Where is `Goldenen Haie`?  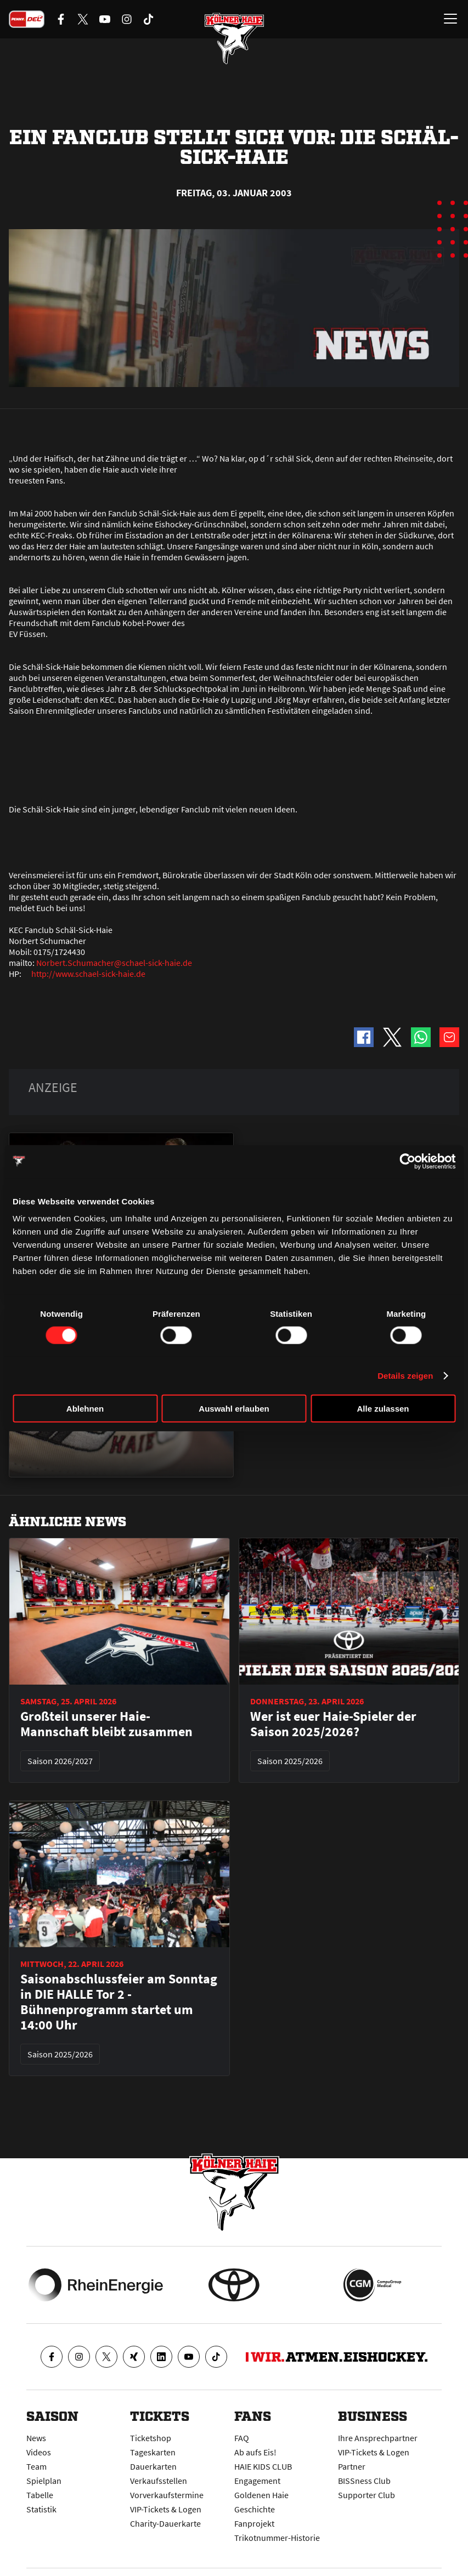
Goldenen Haie is located at coordinates (261, 2494).